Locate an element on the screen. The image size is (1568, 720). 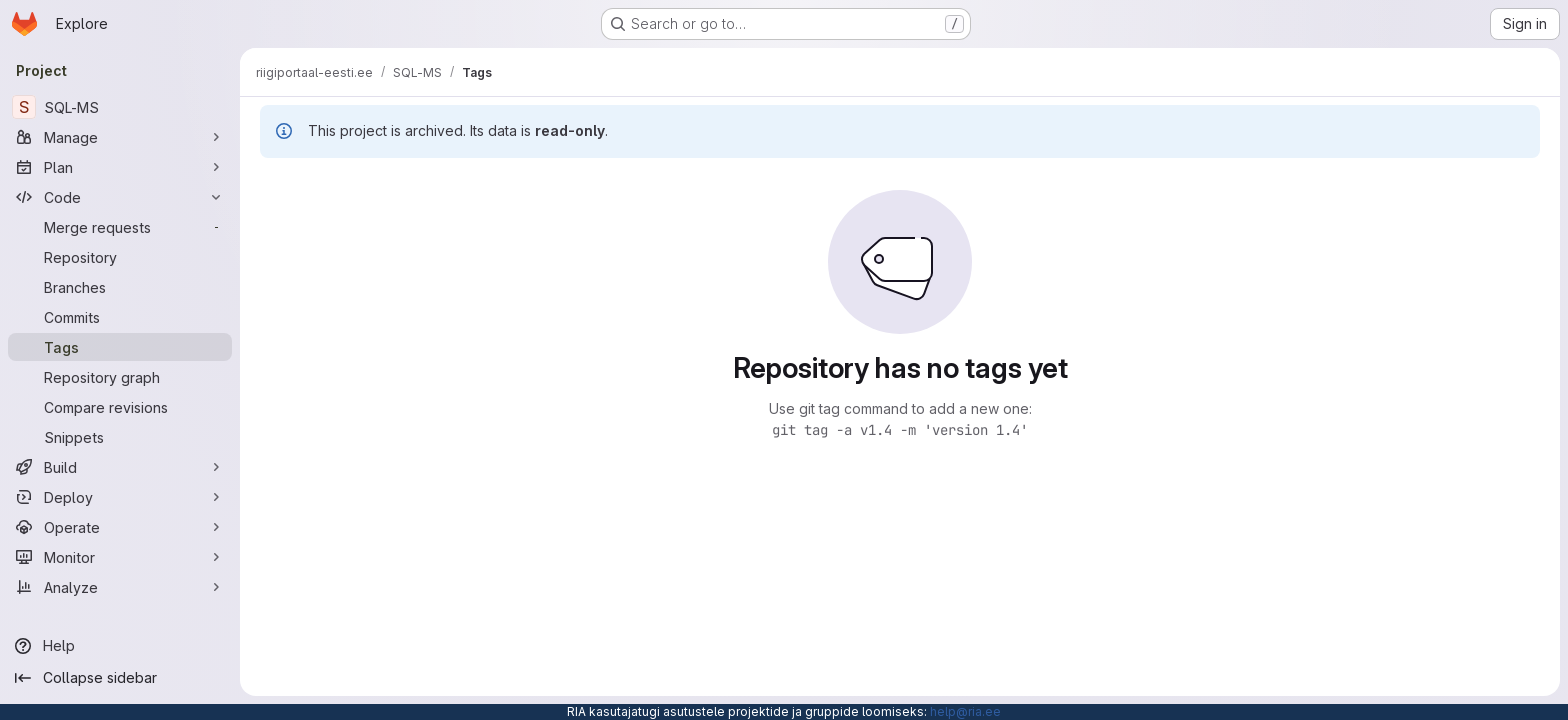
[Snippets] is located at coordinates (120, 437).